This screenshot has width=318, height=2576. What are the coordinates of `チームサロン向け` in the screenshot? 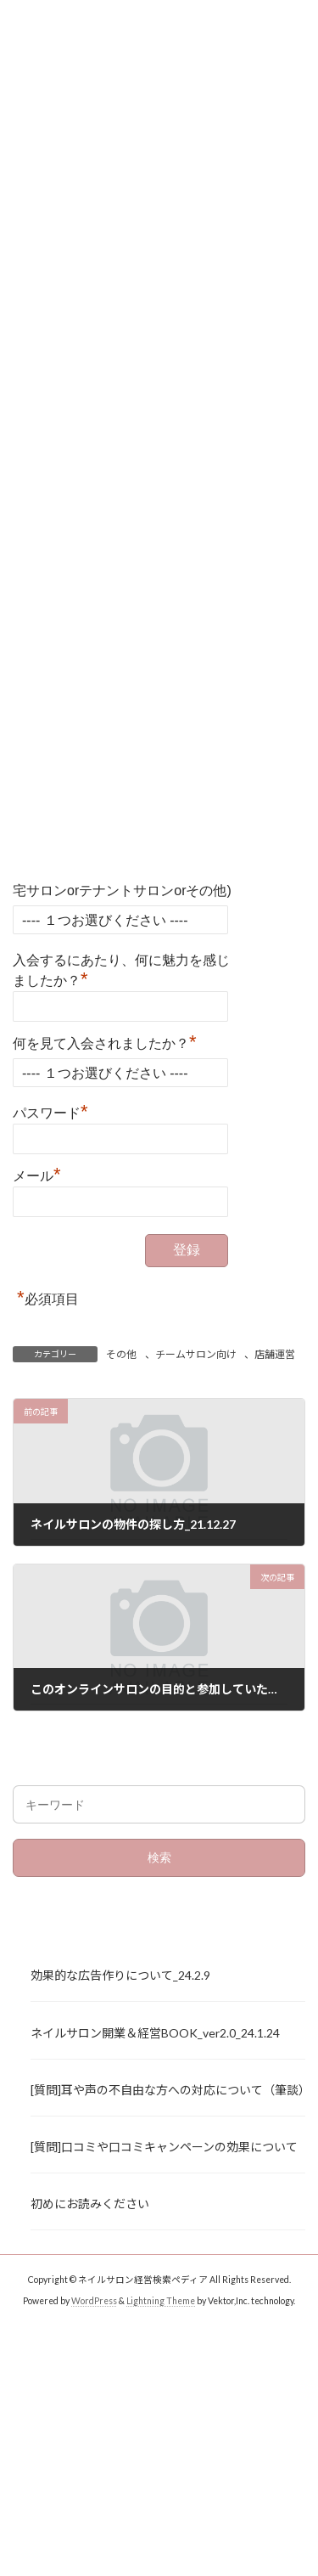 It's located at (196, 1354).